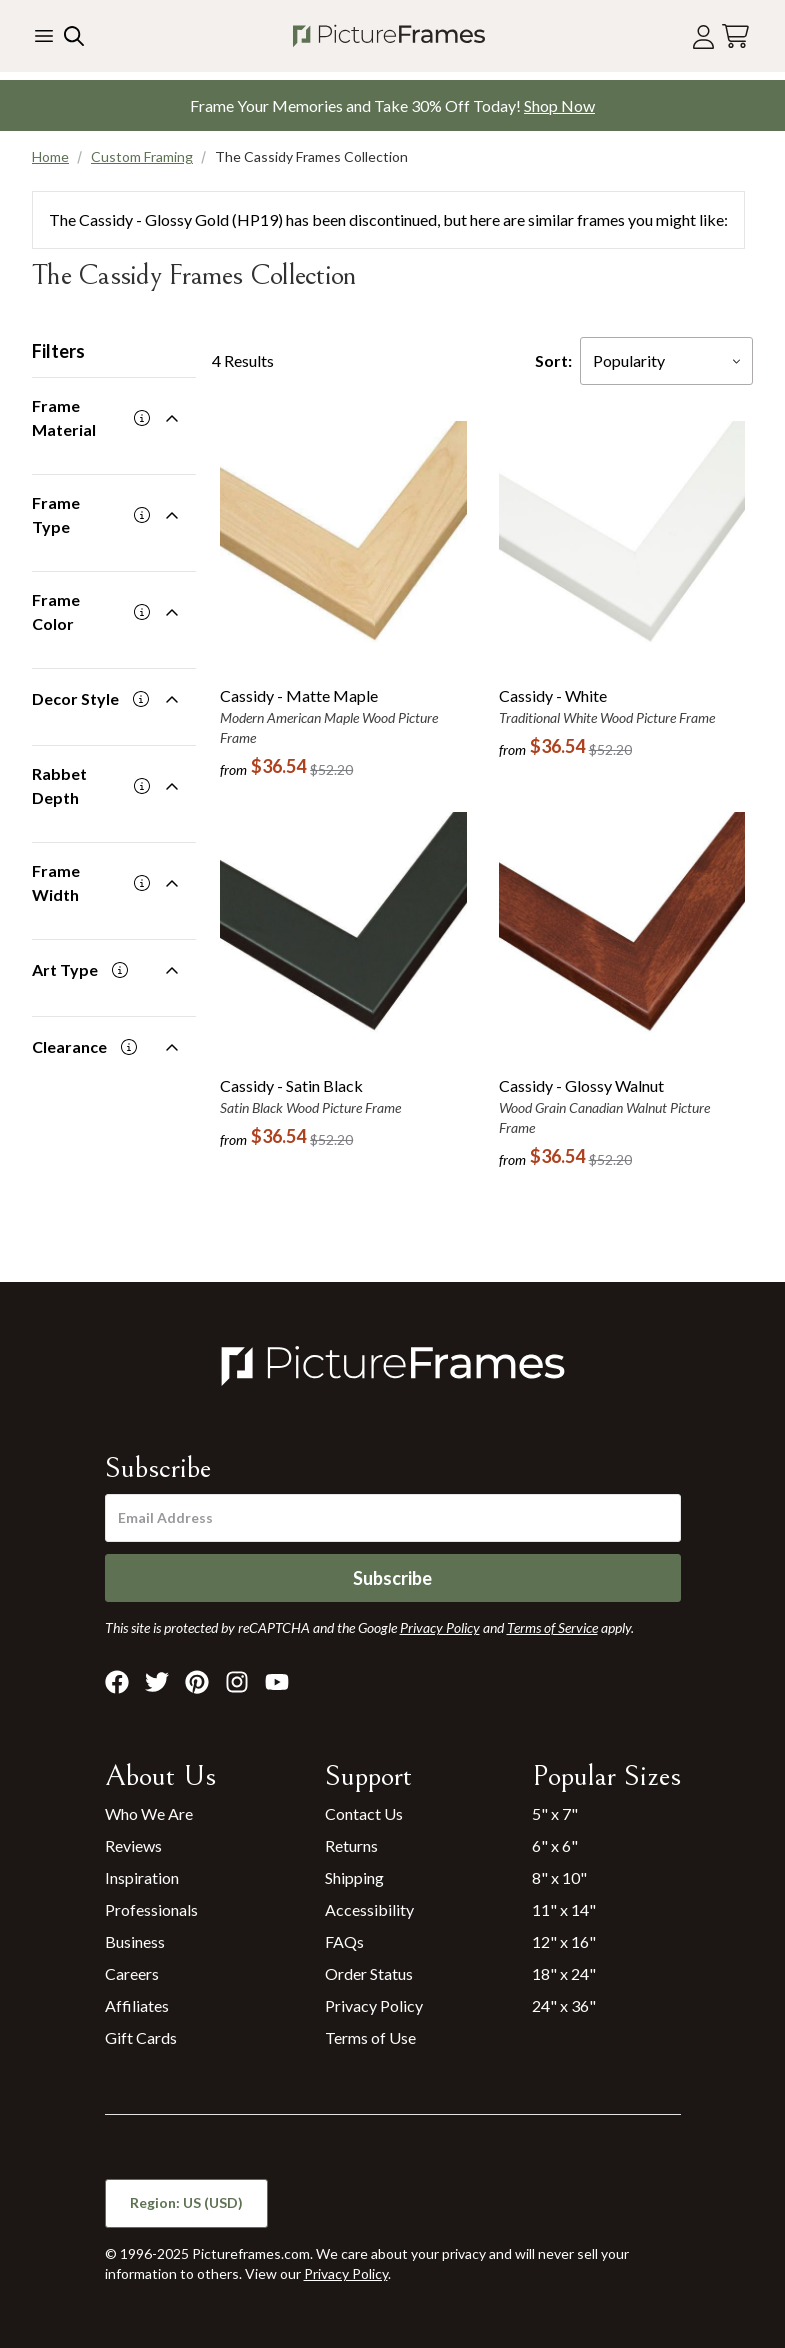  What do you see at coordinates (237, 1682) in the screenshot?
I see `[Visit Pictureframes on Instagram]` at bounding box center [237, 1682].